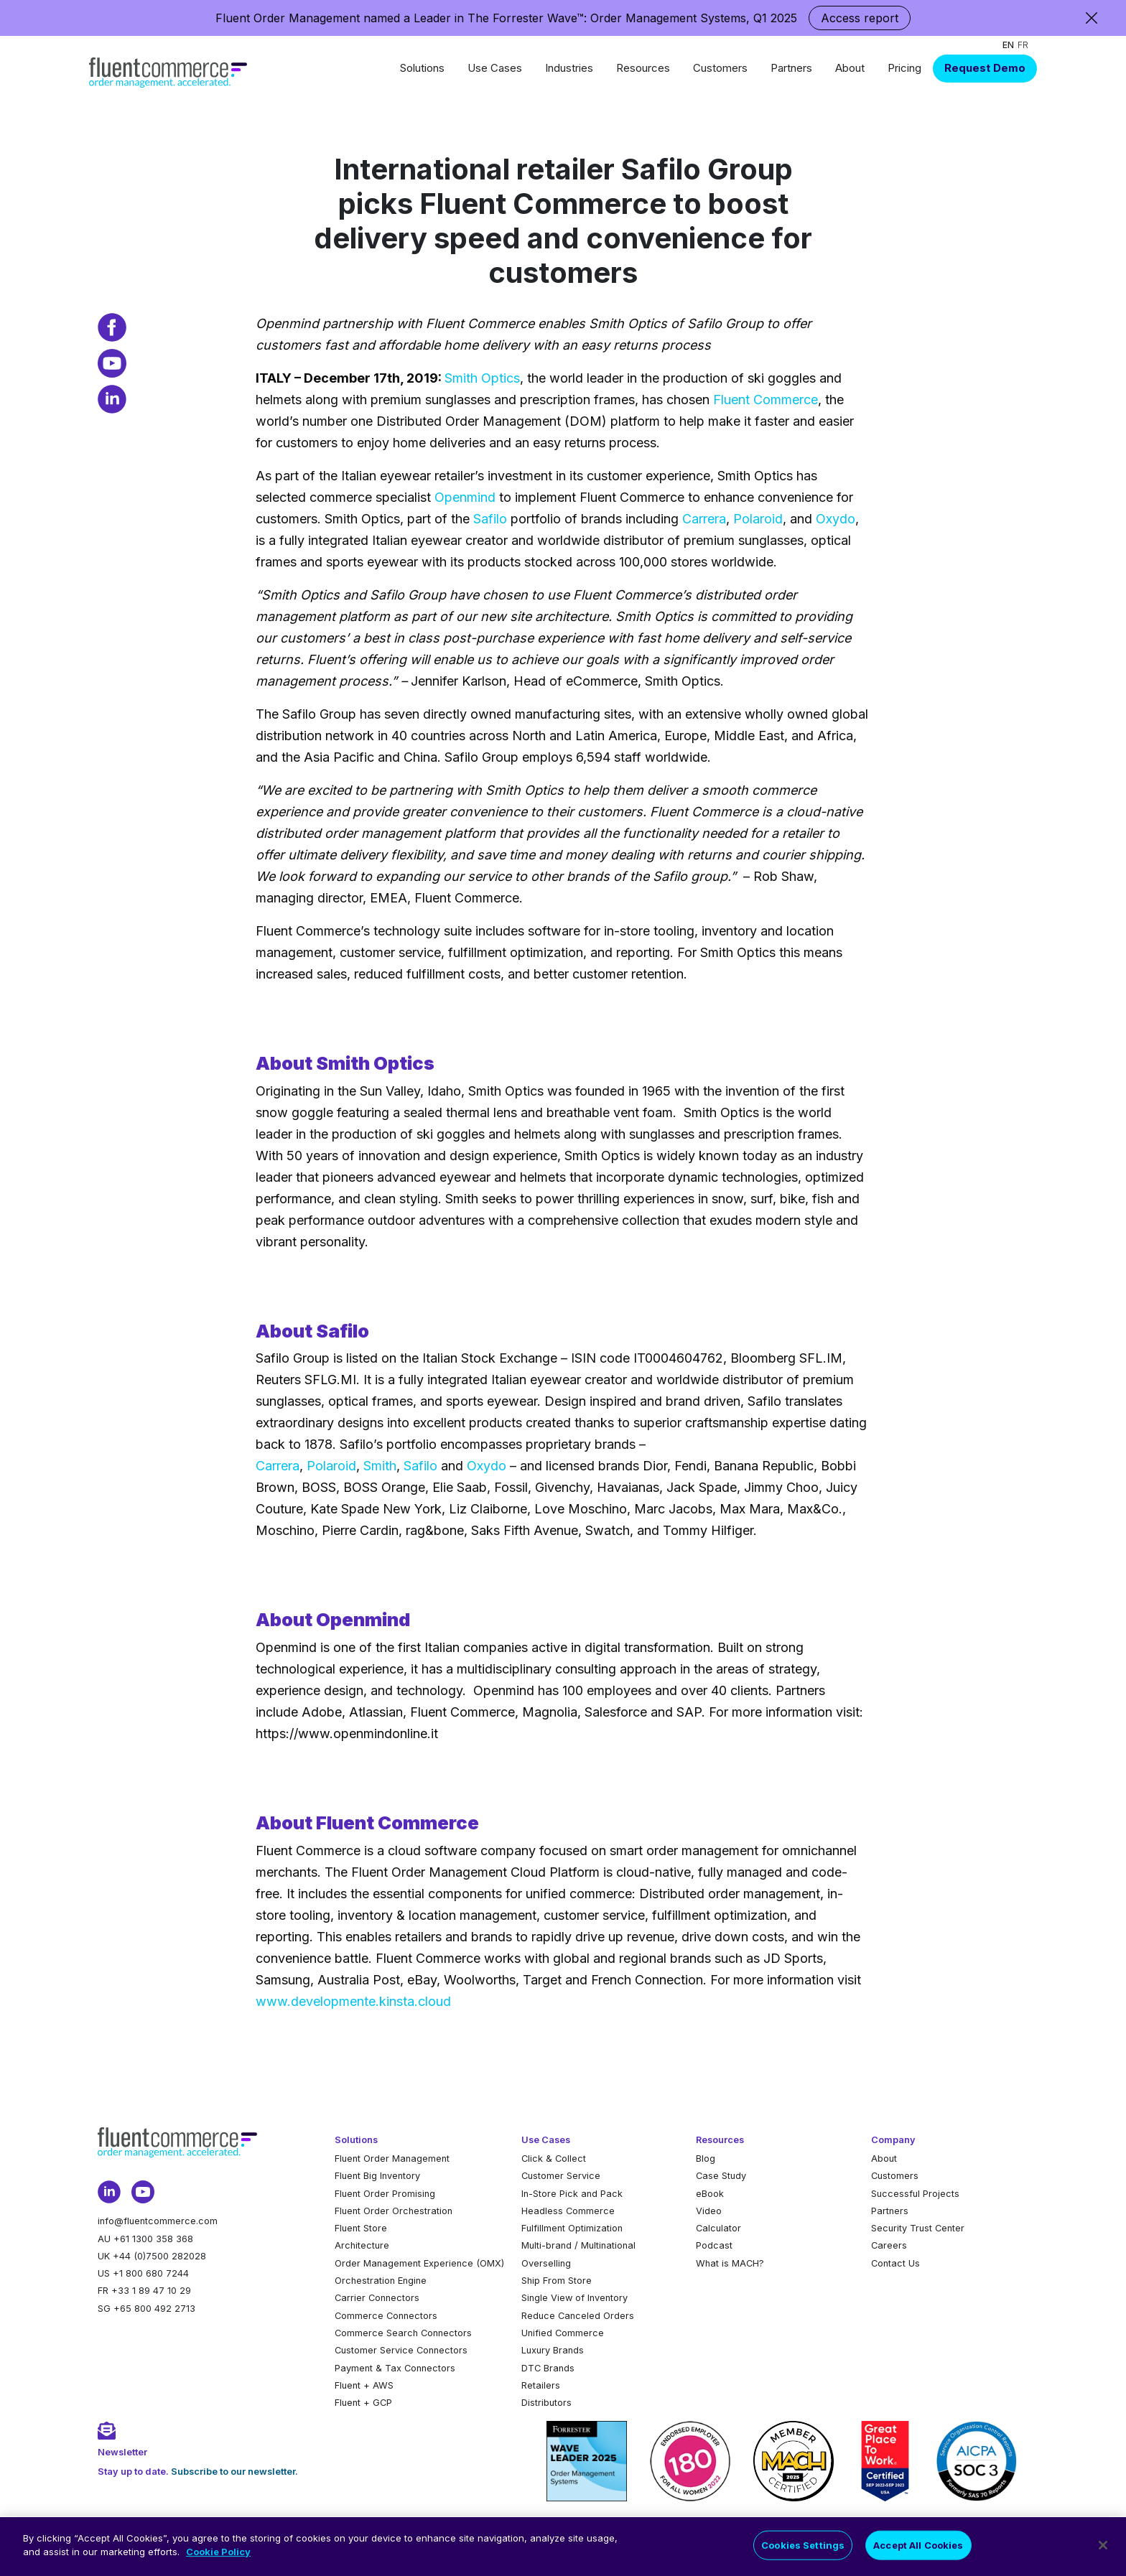 The image size is (1126, 2576). What do you see at coordinates (791, 68) in the screenshot?
I see `Partners` at bounding box center [791, 68].